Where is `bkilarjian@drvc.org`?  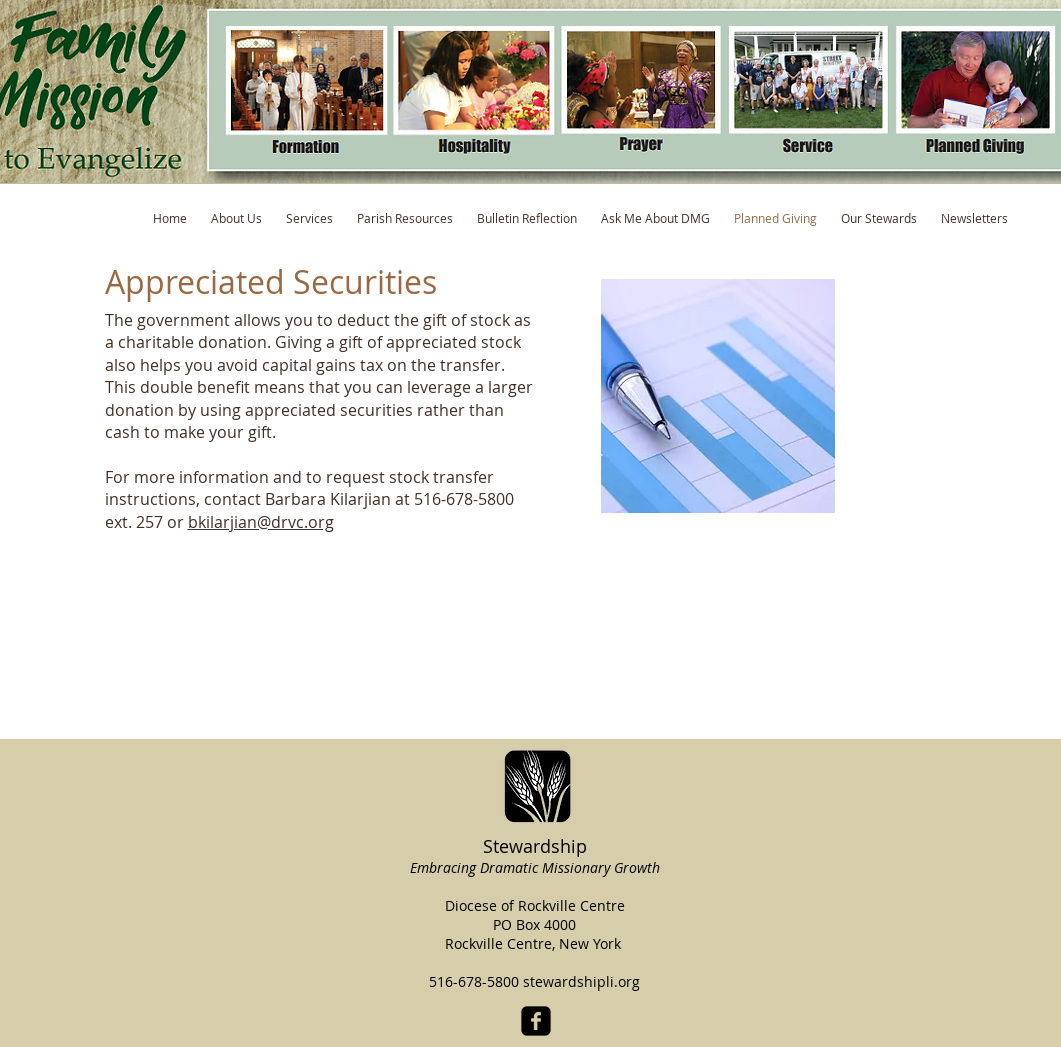 bkilarjian@drvc.org is located at coordinates (261, 522).